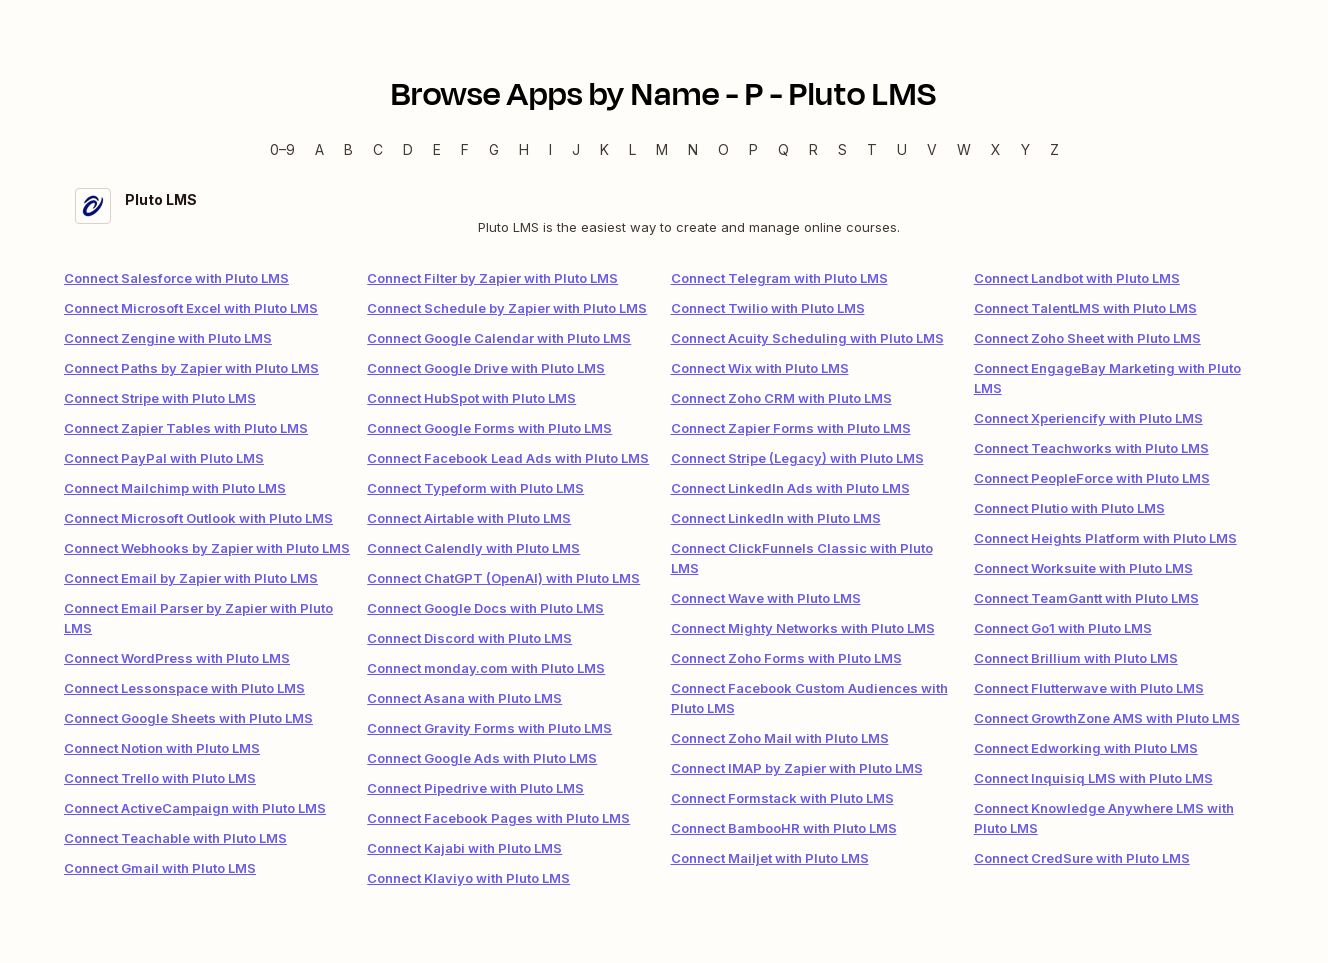 This screenshot has width=1328, height=963. I want to click on Connect Email by Zapier with Pluto LMS [link], so click(191, 578).